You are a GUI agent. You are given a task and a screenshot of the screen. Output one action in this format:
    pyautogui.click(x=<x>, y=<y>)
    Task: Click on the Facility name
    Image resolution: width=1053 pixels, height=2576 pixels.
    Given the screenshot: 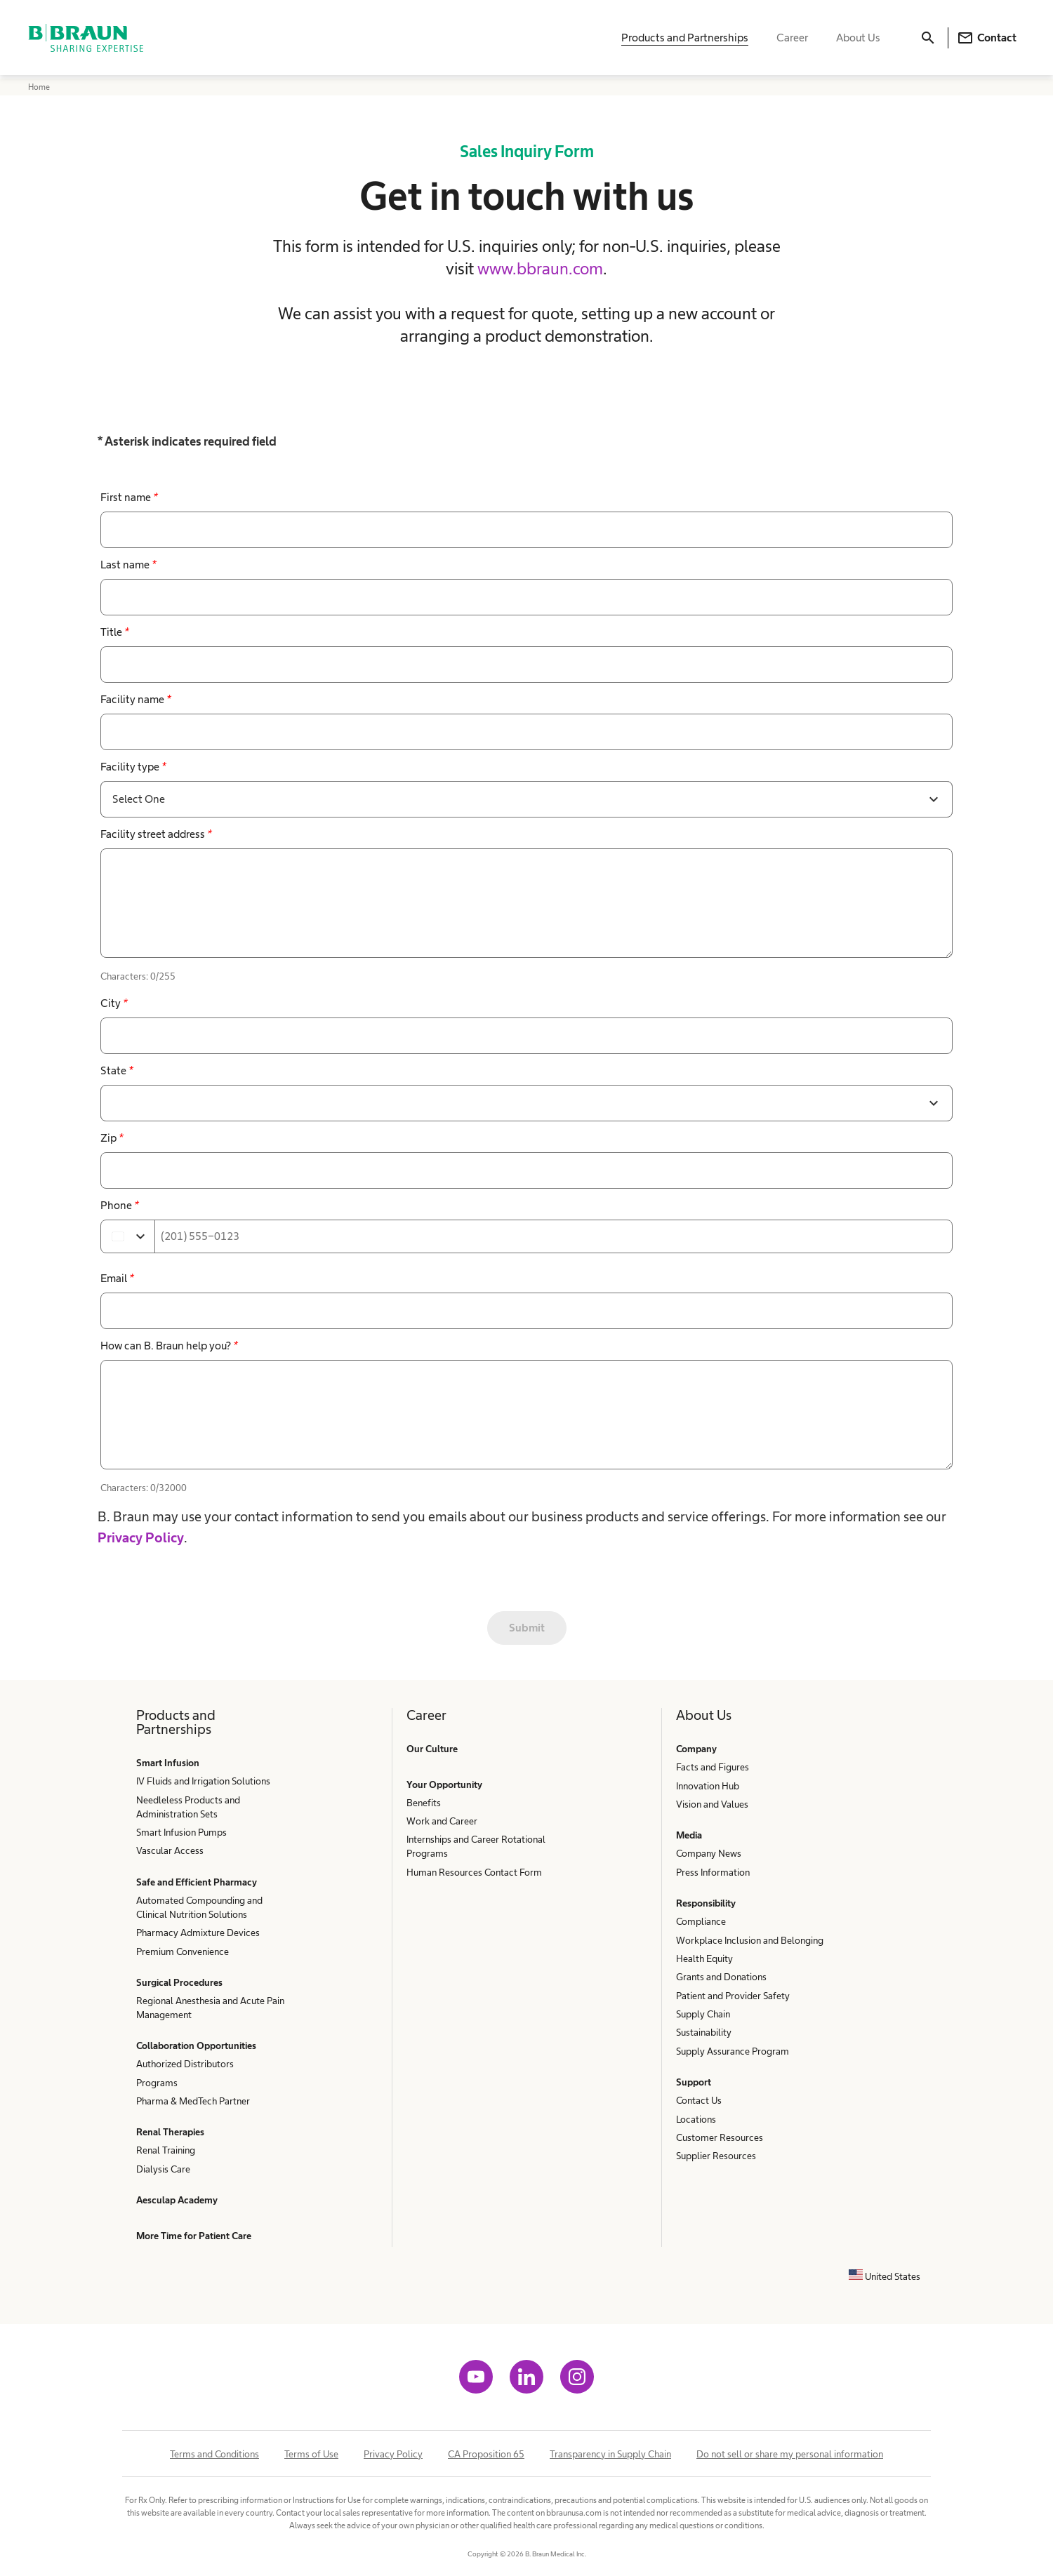 What is the action you would take?
    pyautogui.click(x=135, y=699)
    